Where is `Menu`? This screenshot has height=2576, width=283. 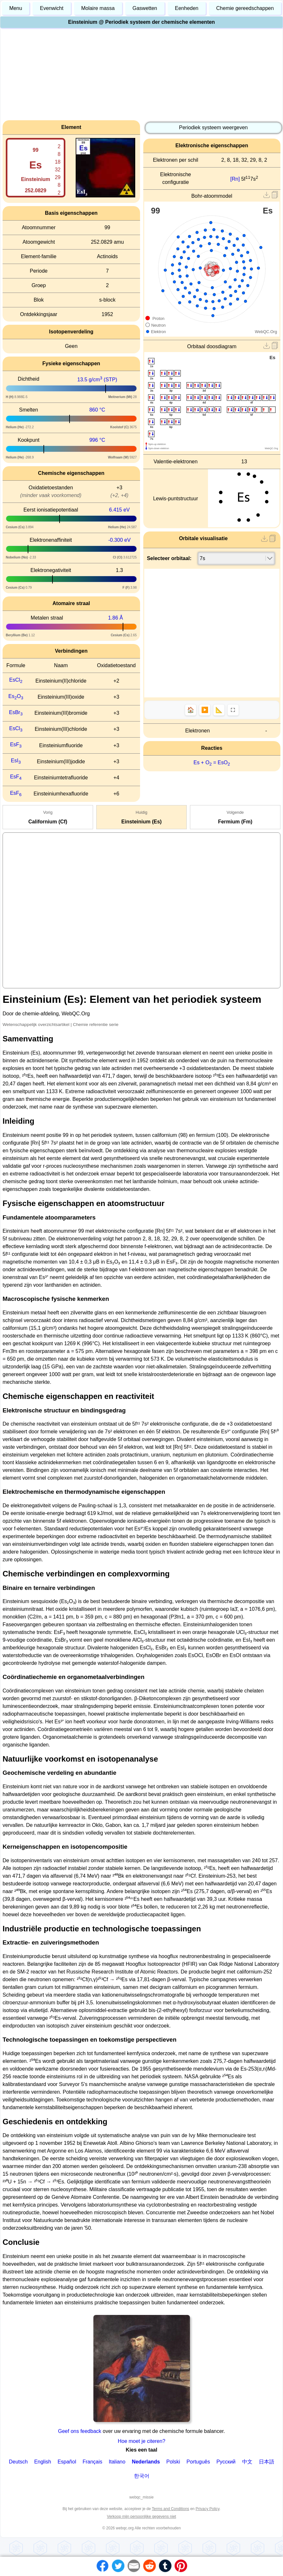 Menu is located at coordinates (15, 8).